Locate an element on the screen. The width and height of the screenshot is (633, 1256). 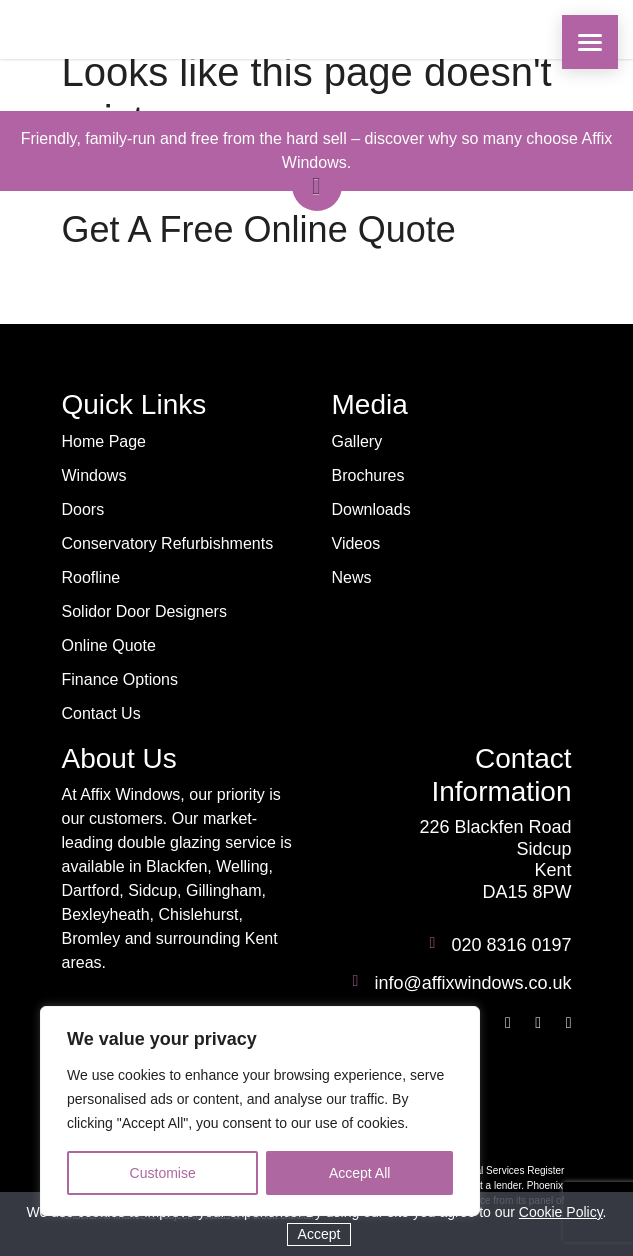
Bromley is located at coordinates (91, 938).